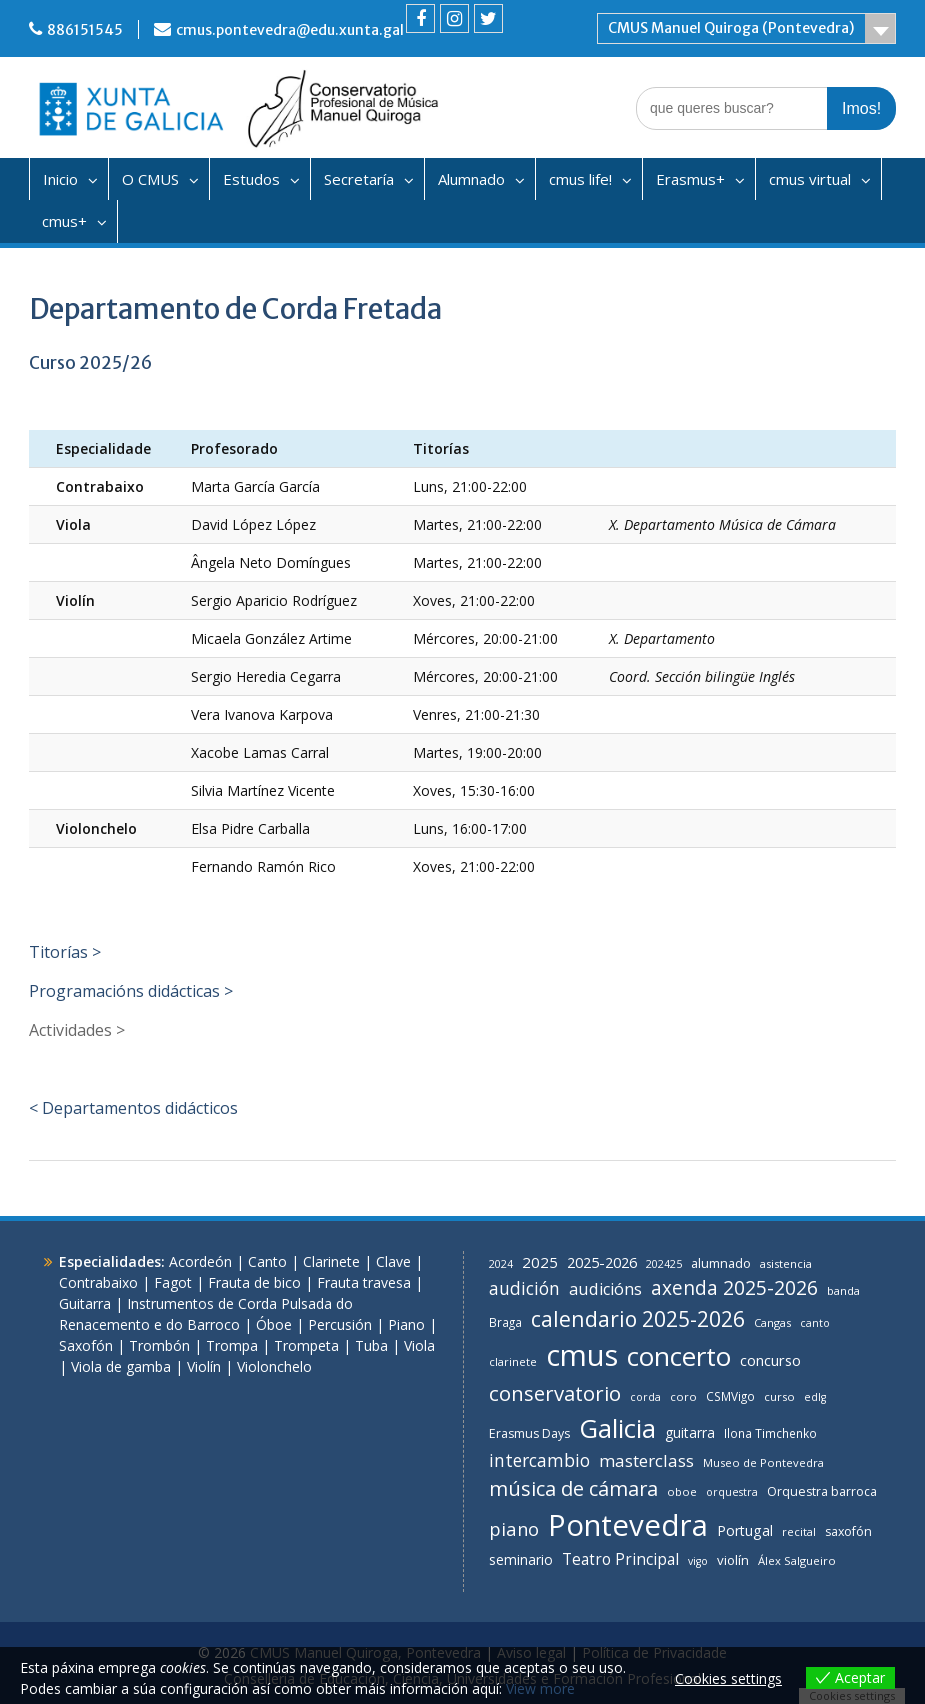  What do you see at coordinates (731, 28) in the screenshot?
I see `CMUS Manuel Quiroga (Pontevedra)` at bounding box center [731, 28].